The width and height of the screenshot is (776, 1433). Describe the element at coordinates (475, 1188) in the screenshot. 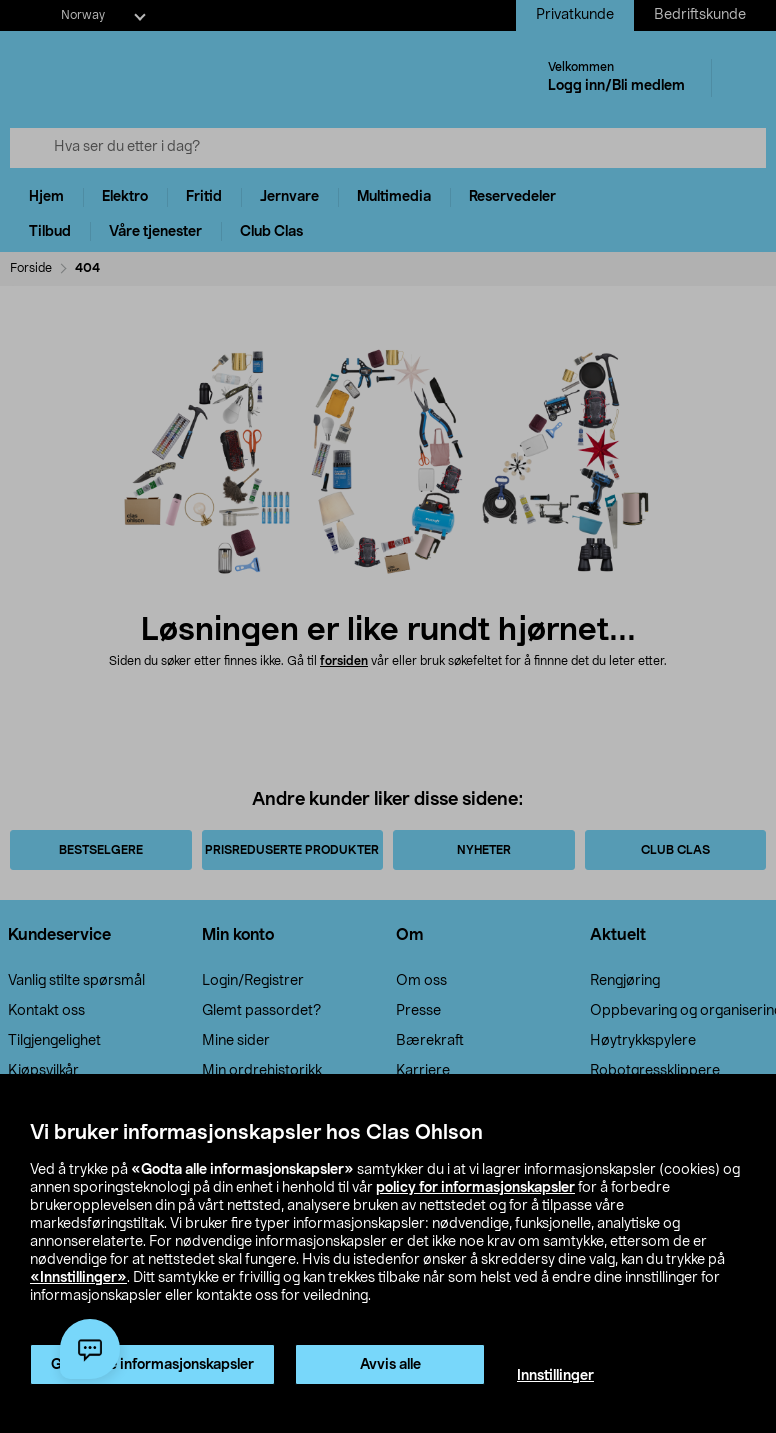

I see `policy for informasjonskapsler` at that location.